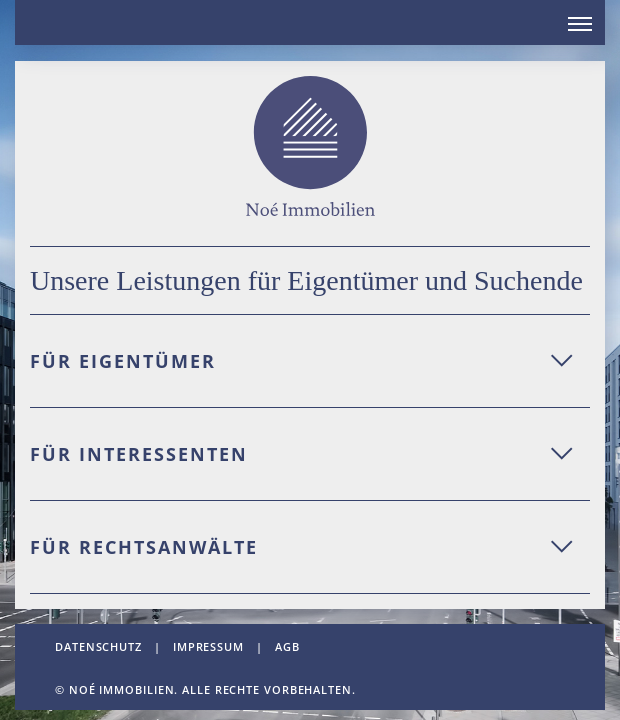 This screenshot has width=620, height=720. I want to click on datenschutz, so click(98, 646).